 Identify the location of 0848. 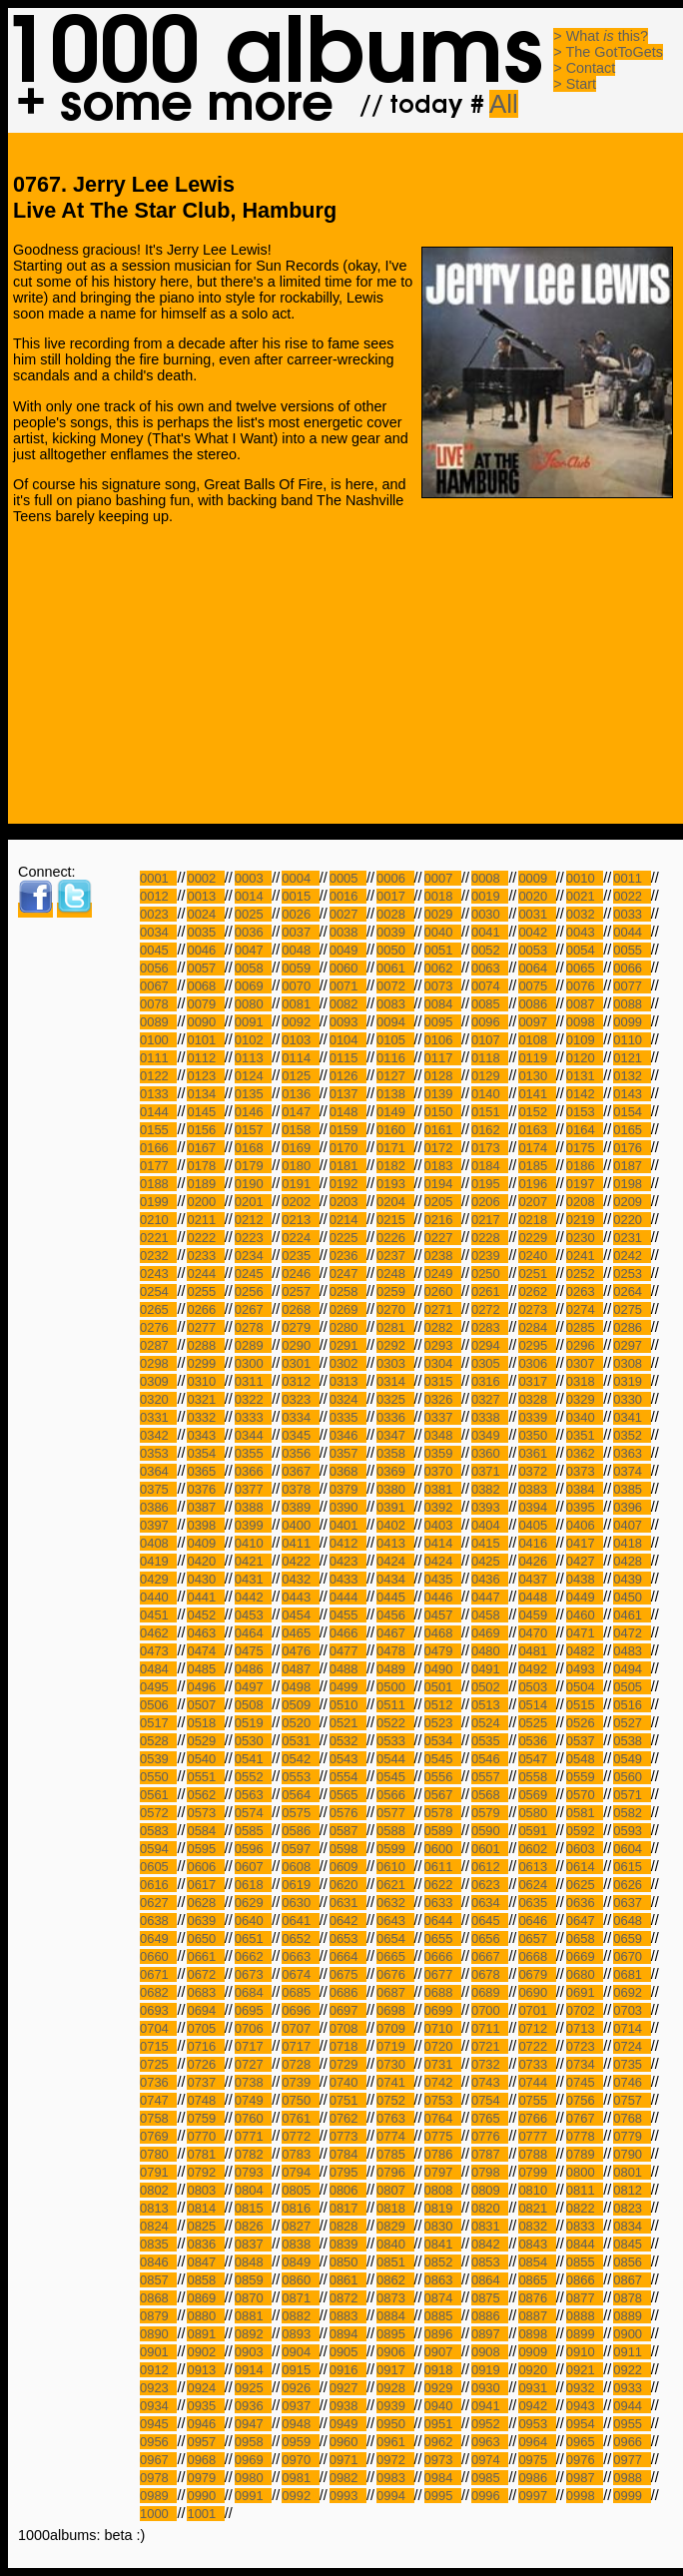
(253, 2261).